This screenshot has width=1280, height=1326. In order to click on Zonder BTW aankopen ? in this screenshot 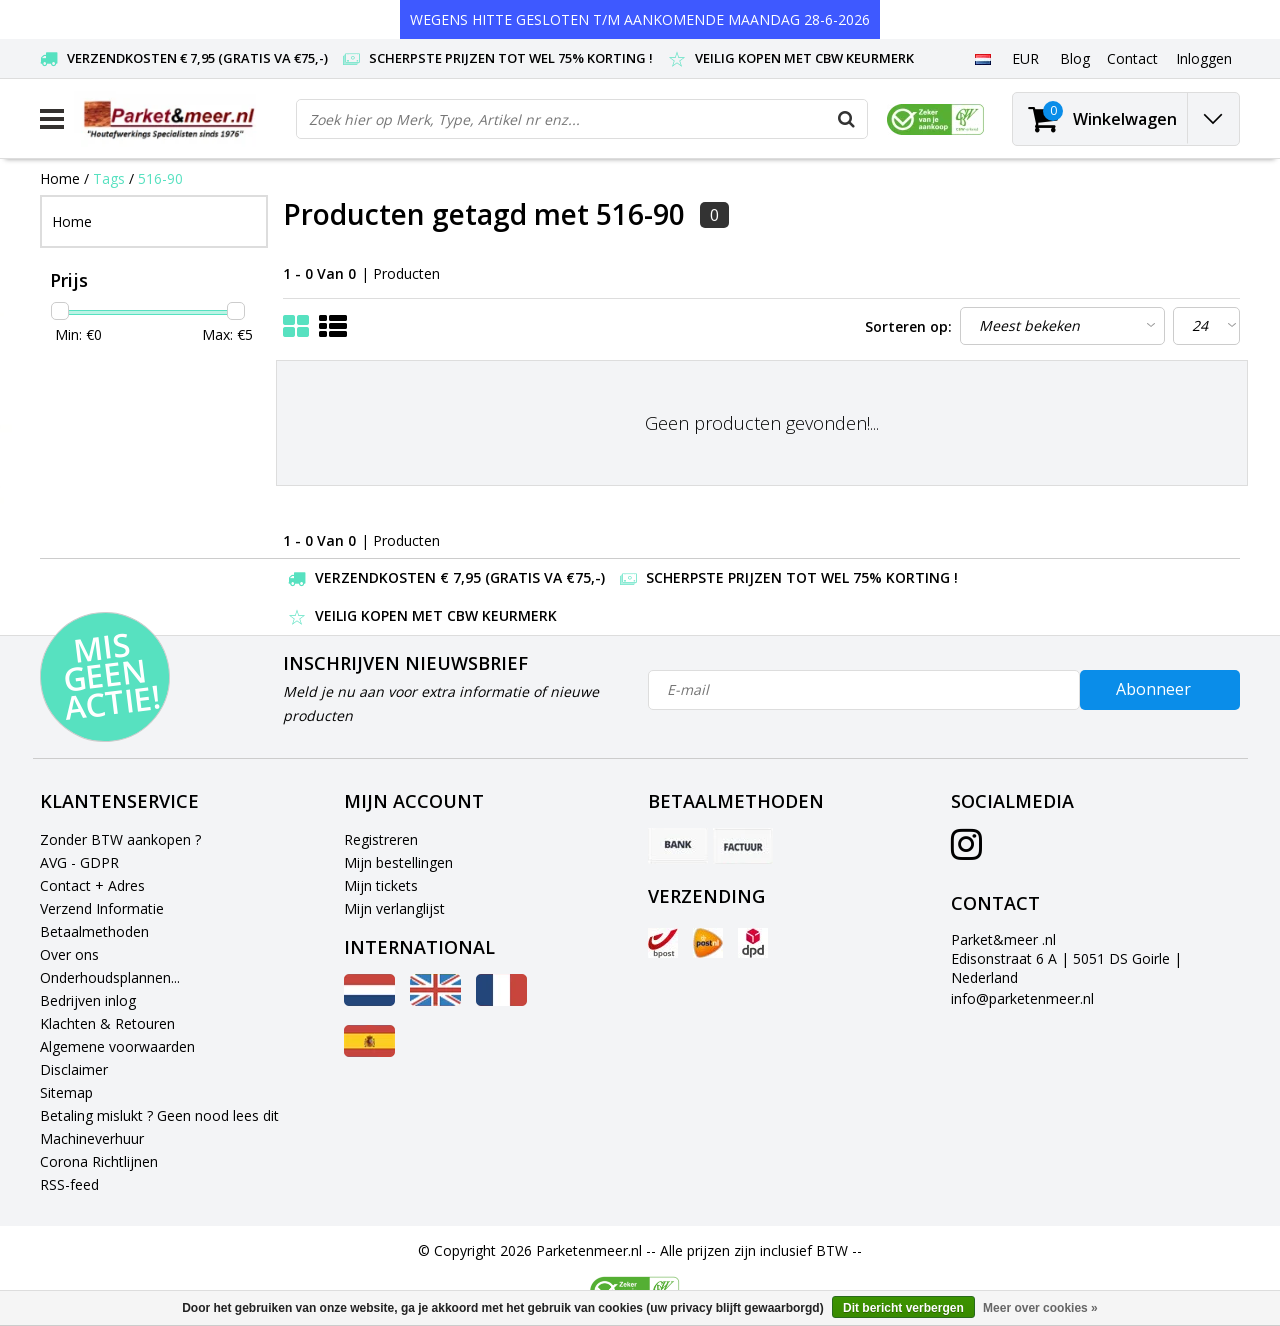, I will do `click(120, 839)`.